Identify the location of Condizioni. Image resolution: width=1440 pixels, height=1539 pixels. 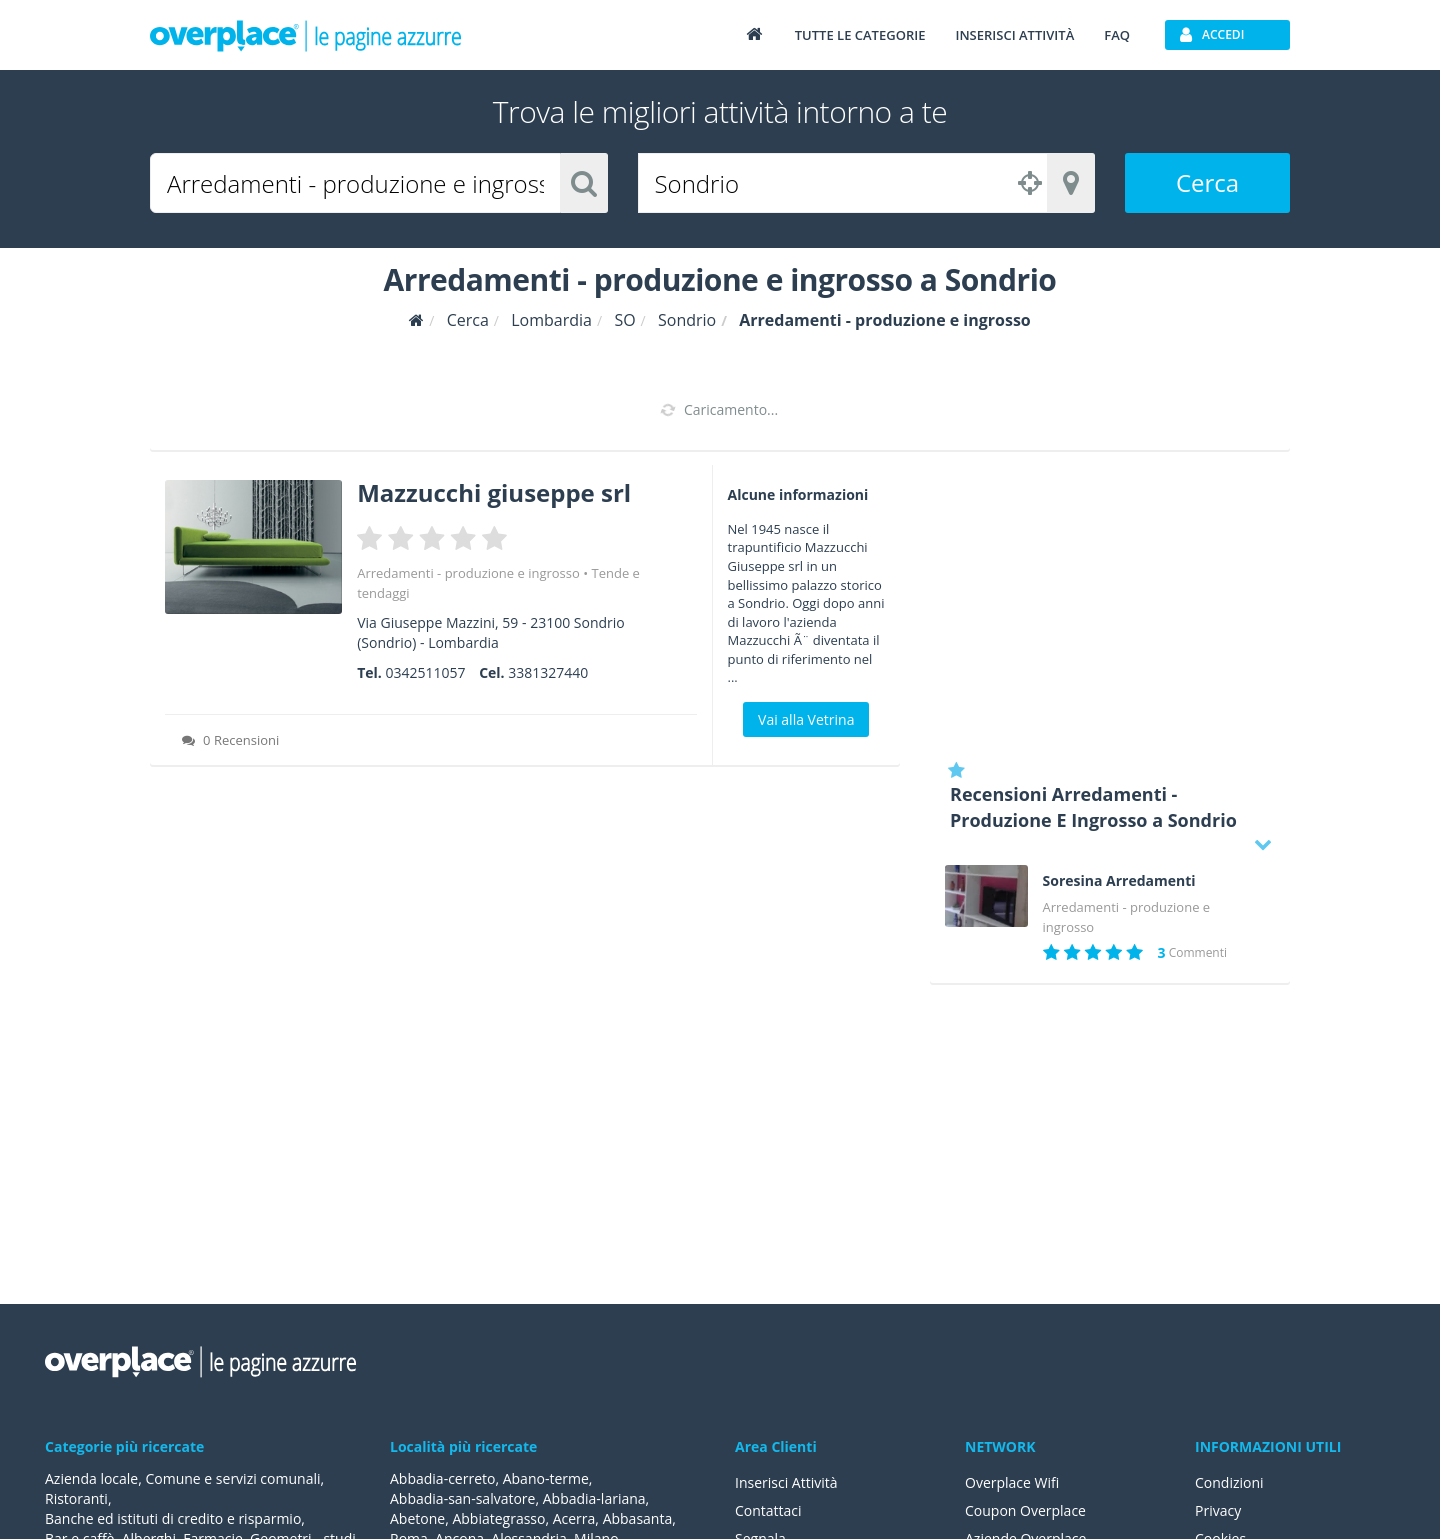
(1229, 1482).